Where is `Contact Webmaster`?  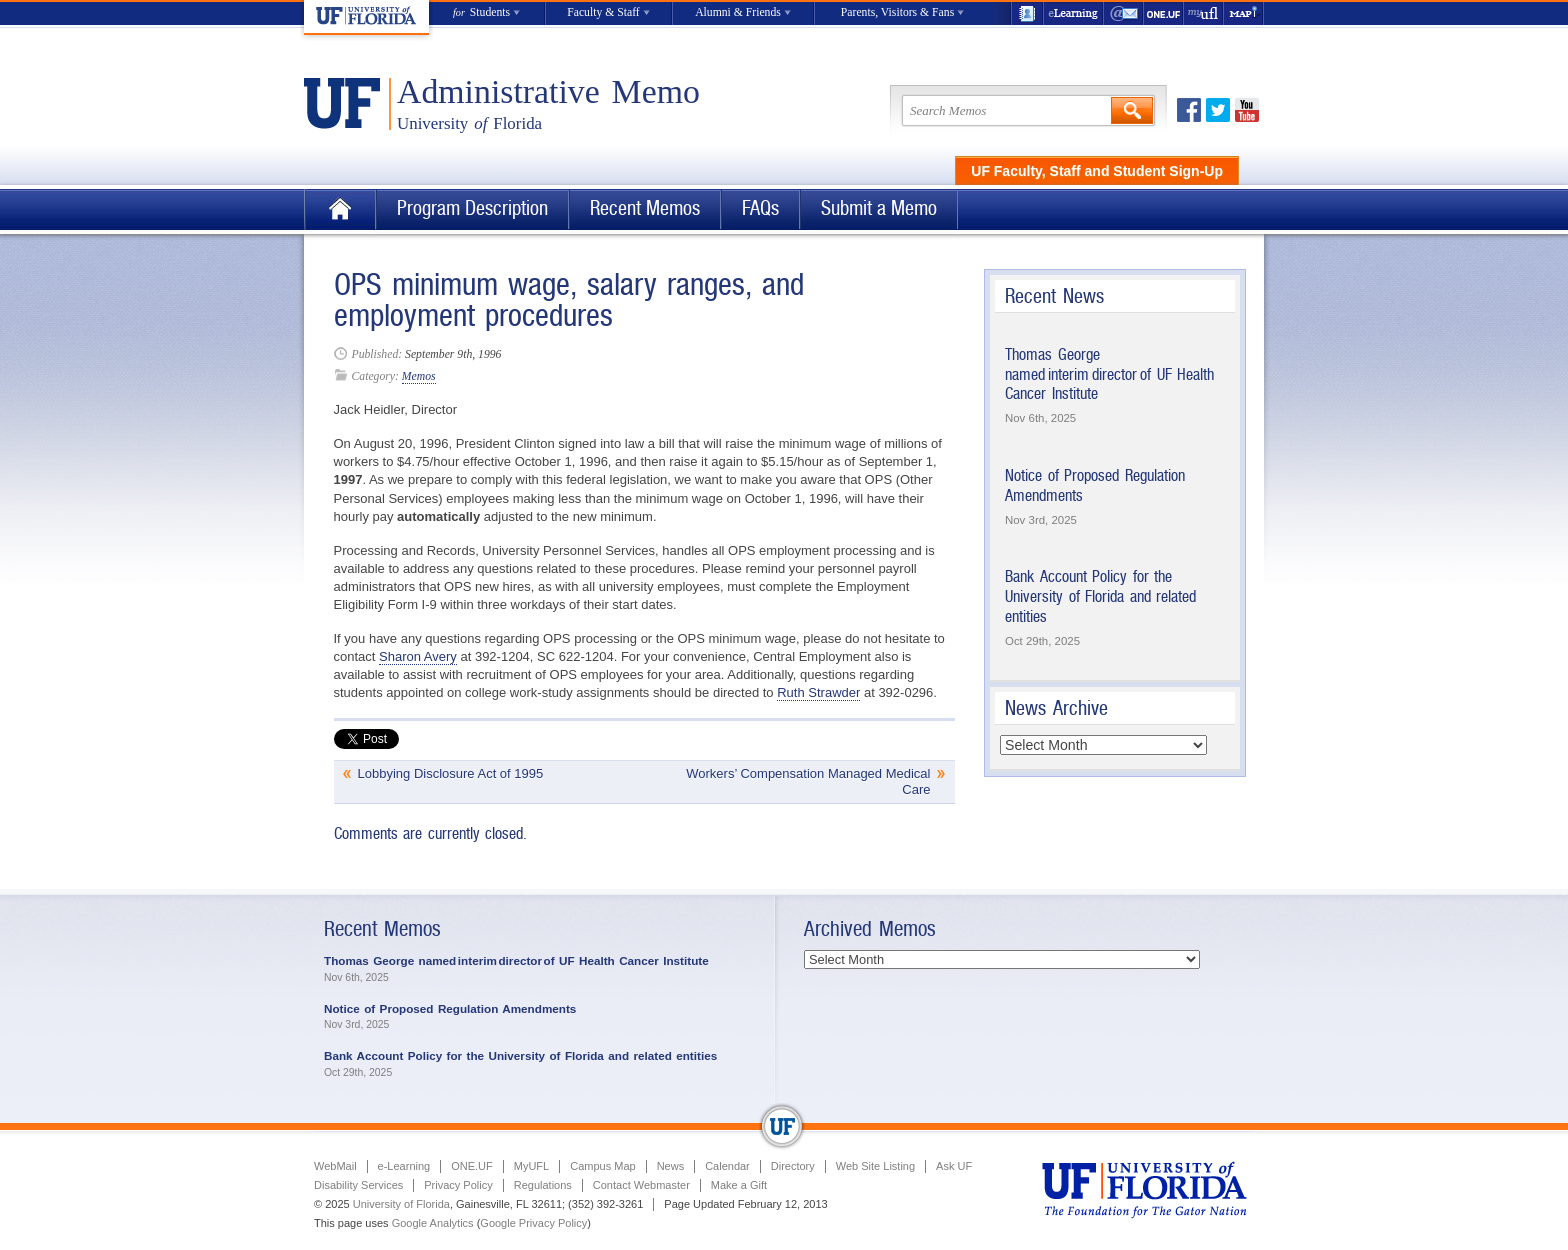 Contact Webmaster is located at coordinates (641, 1185).